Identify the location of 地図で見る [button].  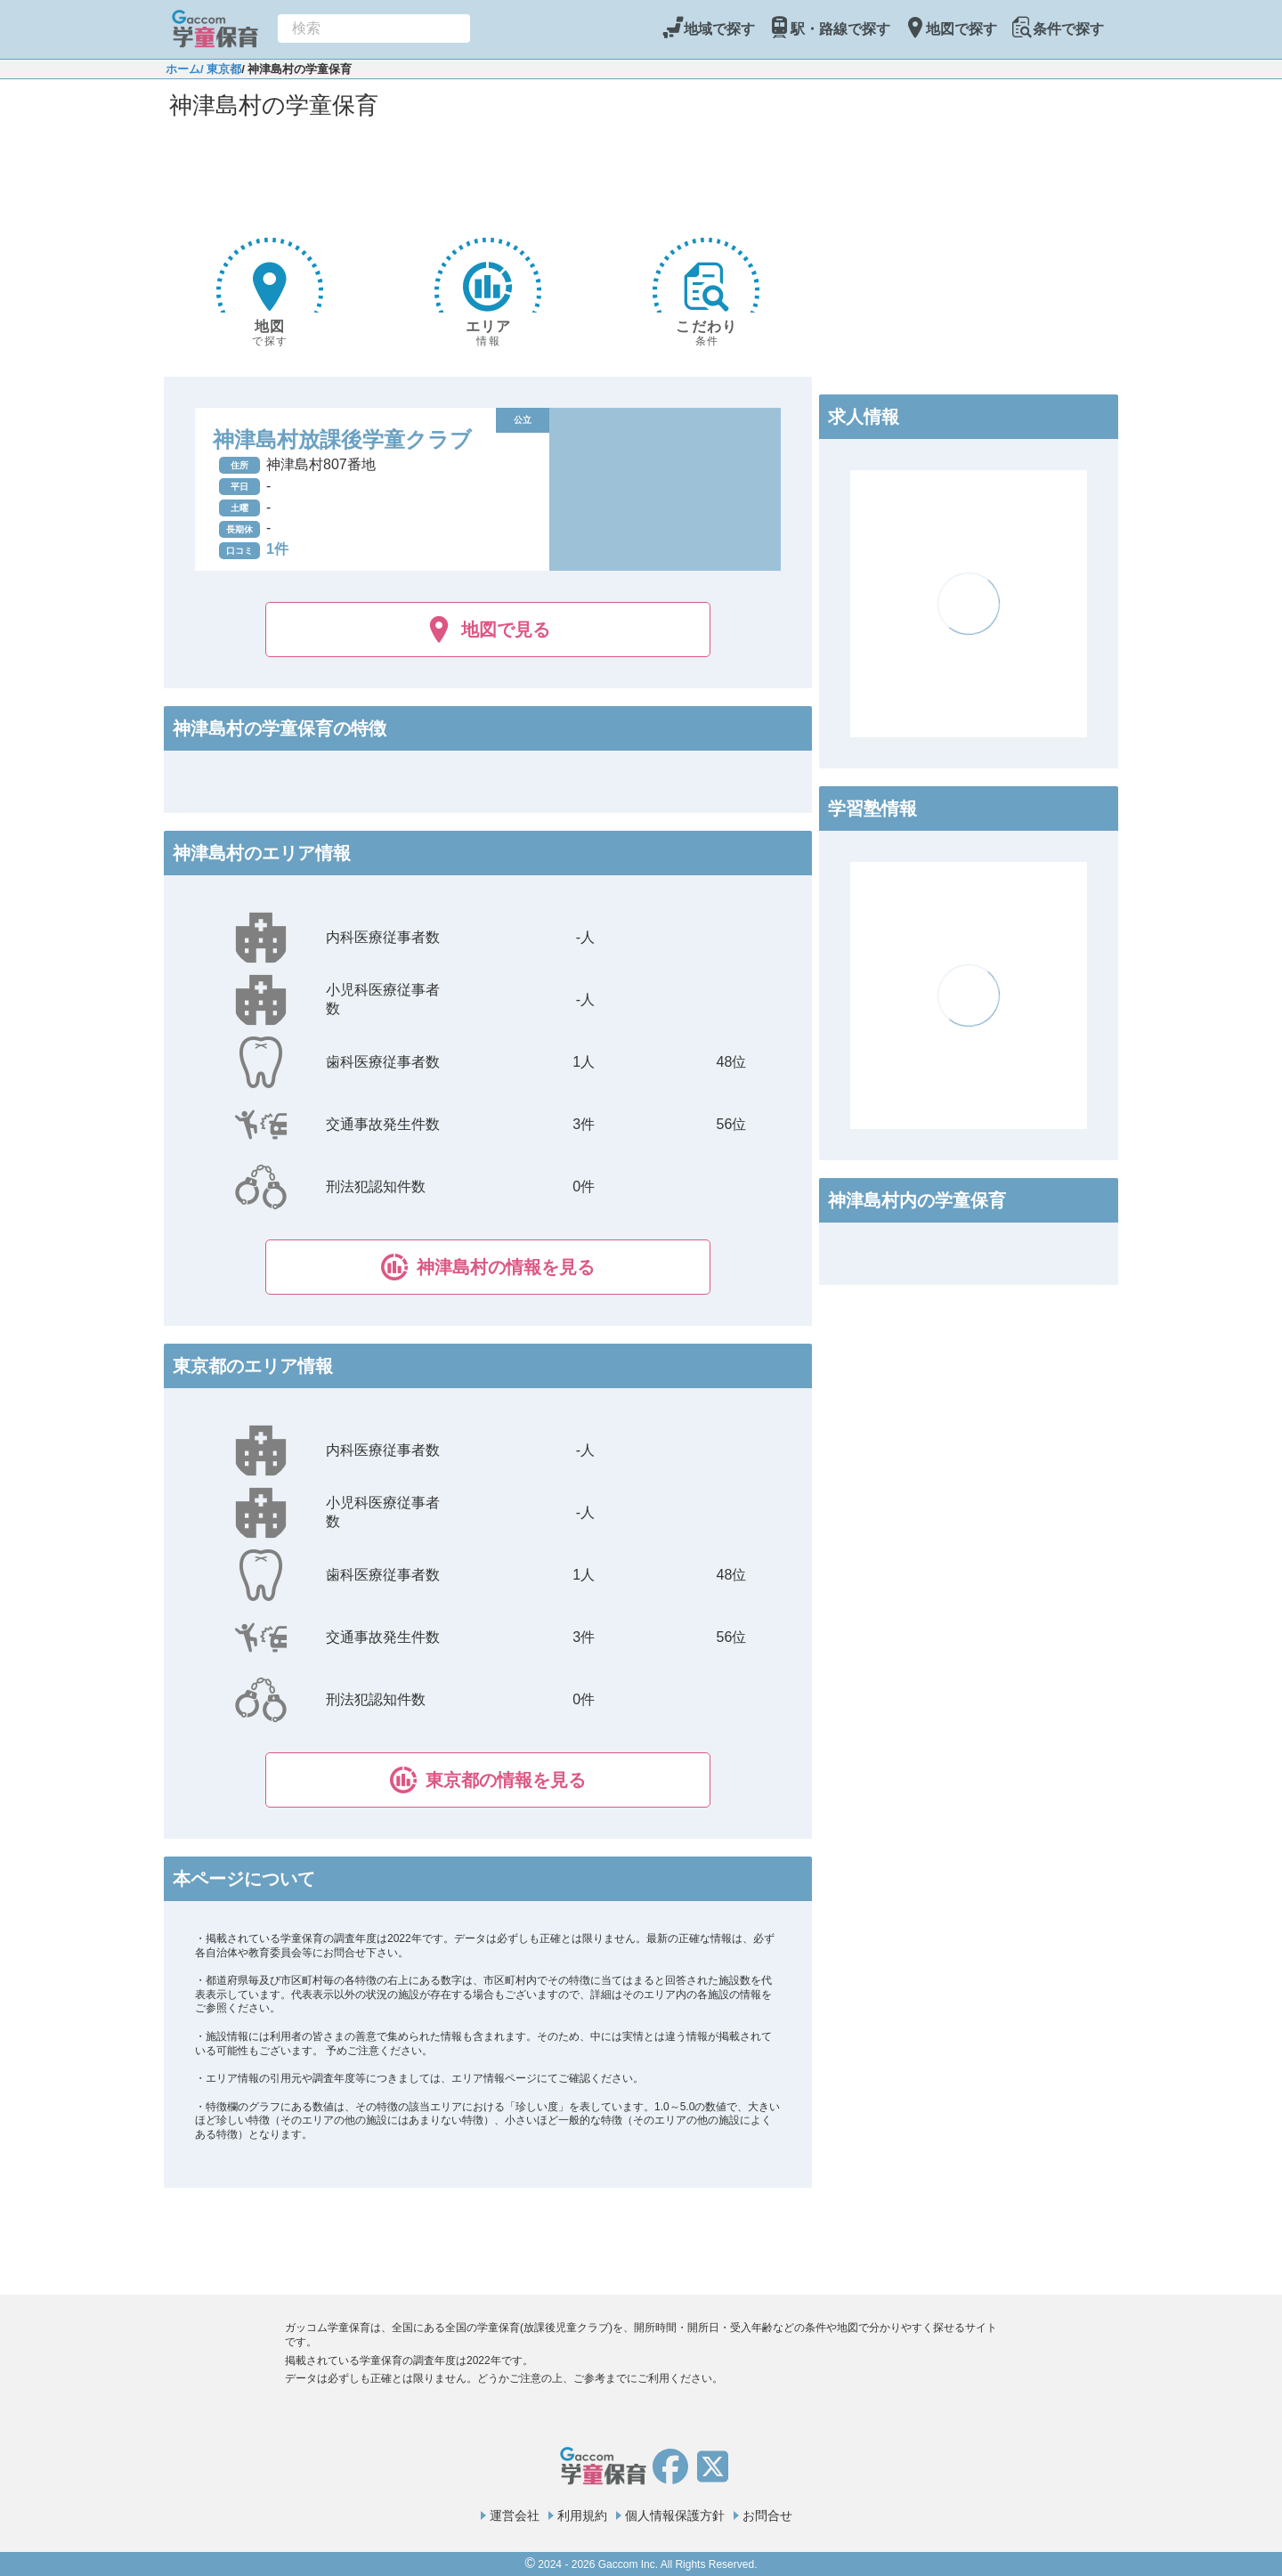
(488, 629).